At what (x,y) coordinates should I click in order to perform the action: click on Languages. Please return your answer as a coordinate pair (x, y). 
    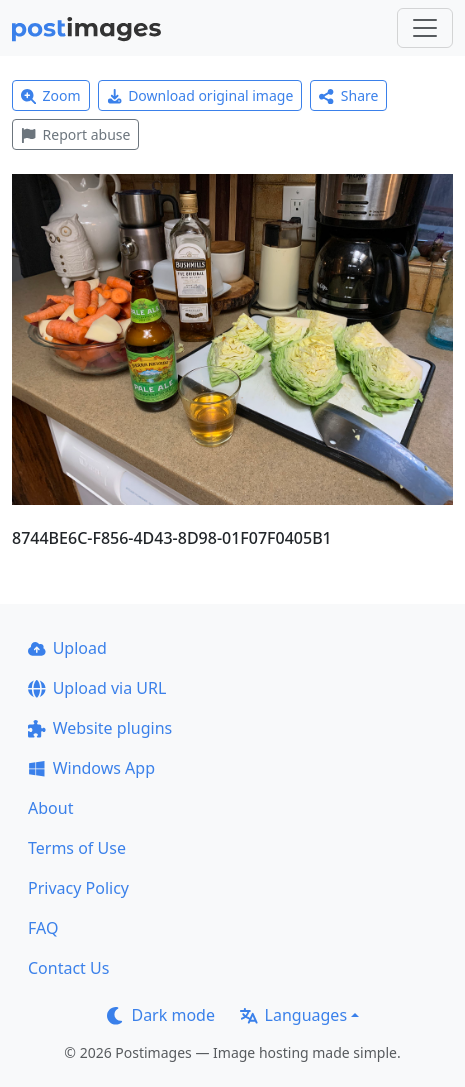
    Looking at the image, I should click on (293, 1015).